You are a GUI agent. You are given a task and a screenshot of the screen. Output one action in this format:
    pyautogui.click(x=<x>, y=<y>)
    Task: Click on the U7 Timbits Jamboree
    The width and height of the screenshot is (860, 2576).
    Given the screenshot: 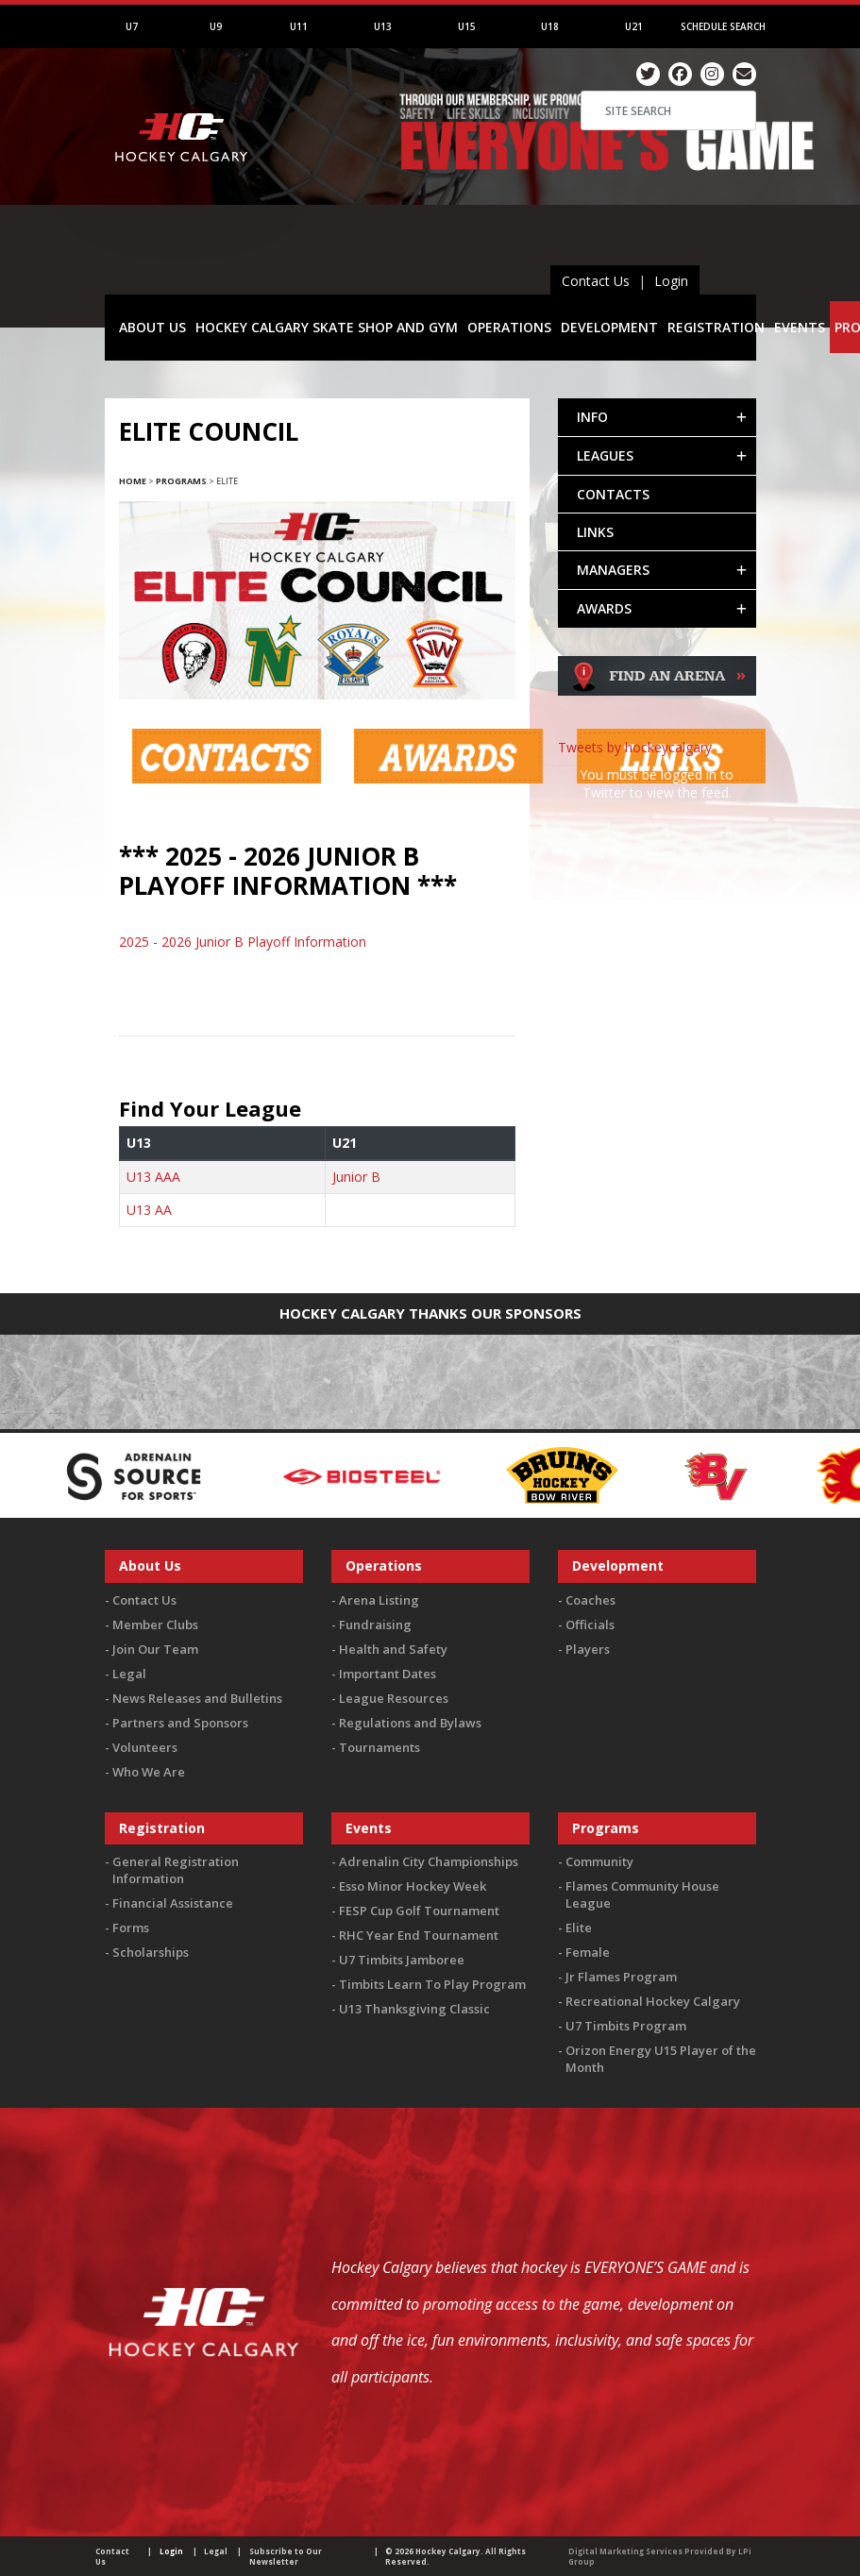 What is the action you would take?
    pyautogui.click(x=401, y=1959)
    